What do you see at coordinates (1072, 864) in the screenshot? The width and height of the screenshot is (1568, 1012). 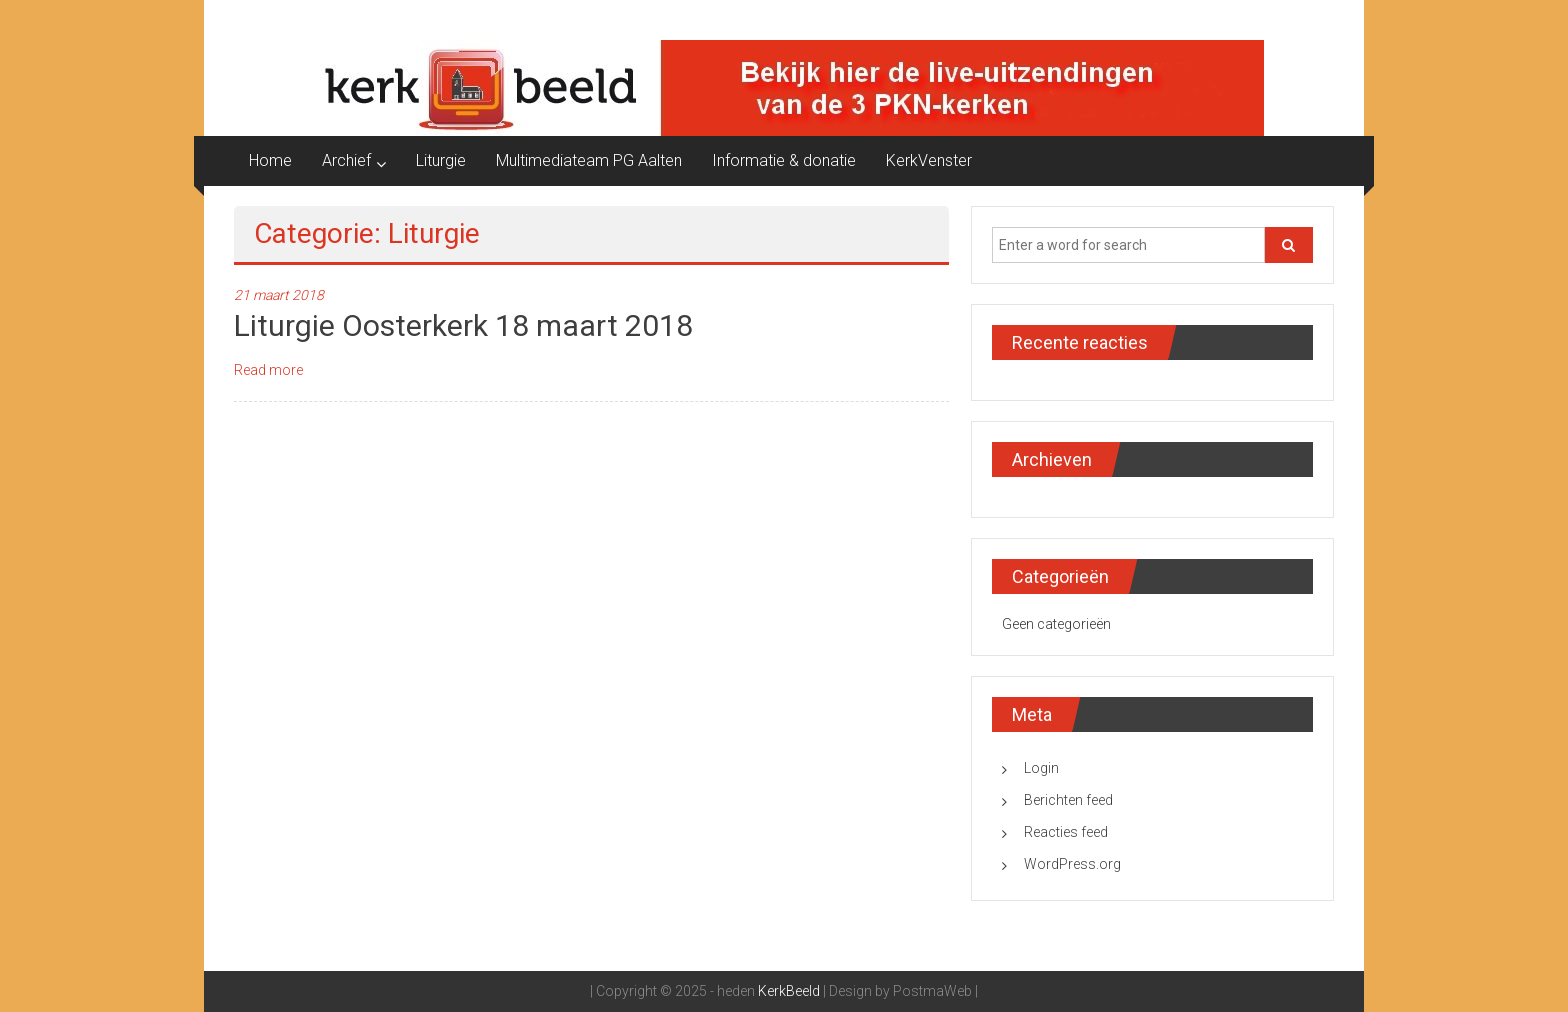 I see `WordPress.org` at bounding box center [1072, 864].